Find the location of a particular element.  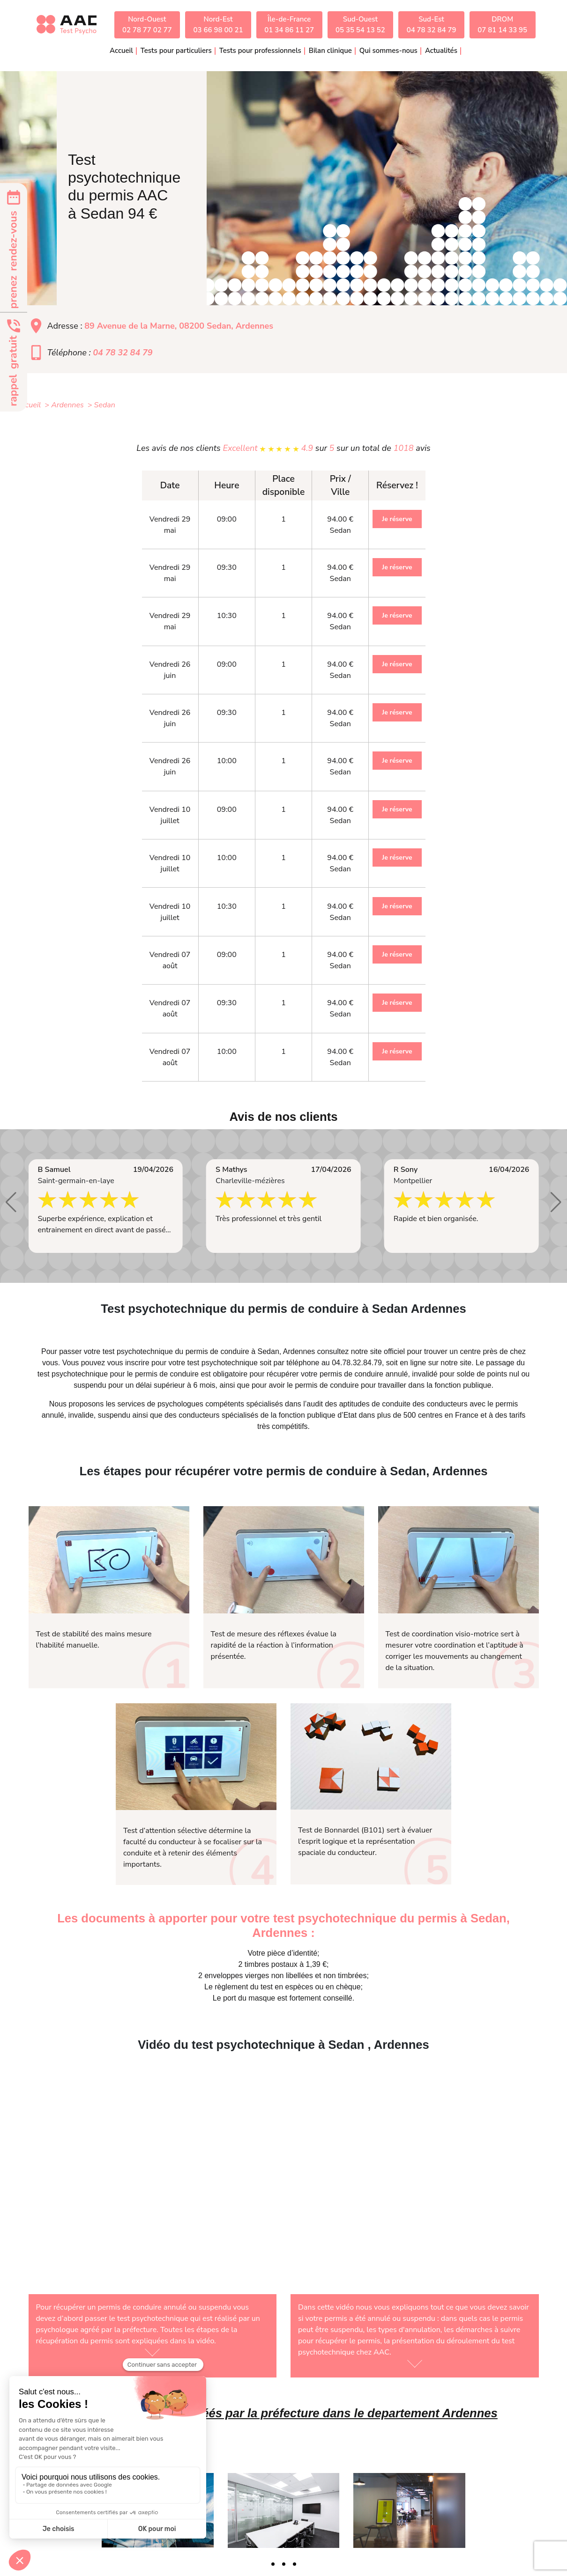

Tests pour particuliers [button] is located at coordinates (176, 50).